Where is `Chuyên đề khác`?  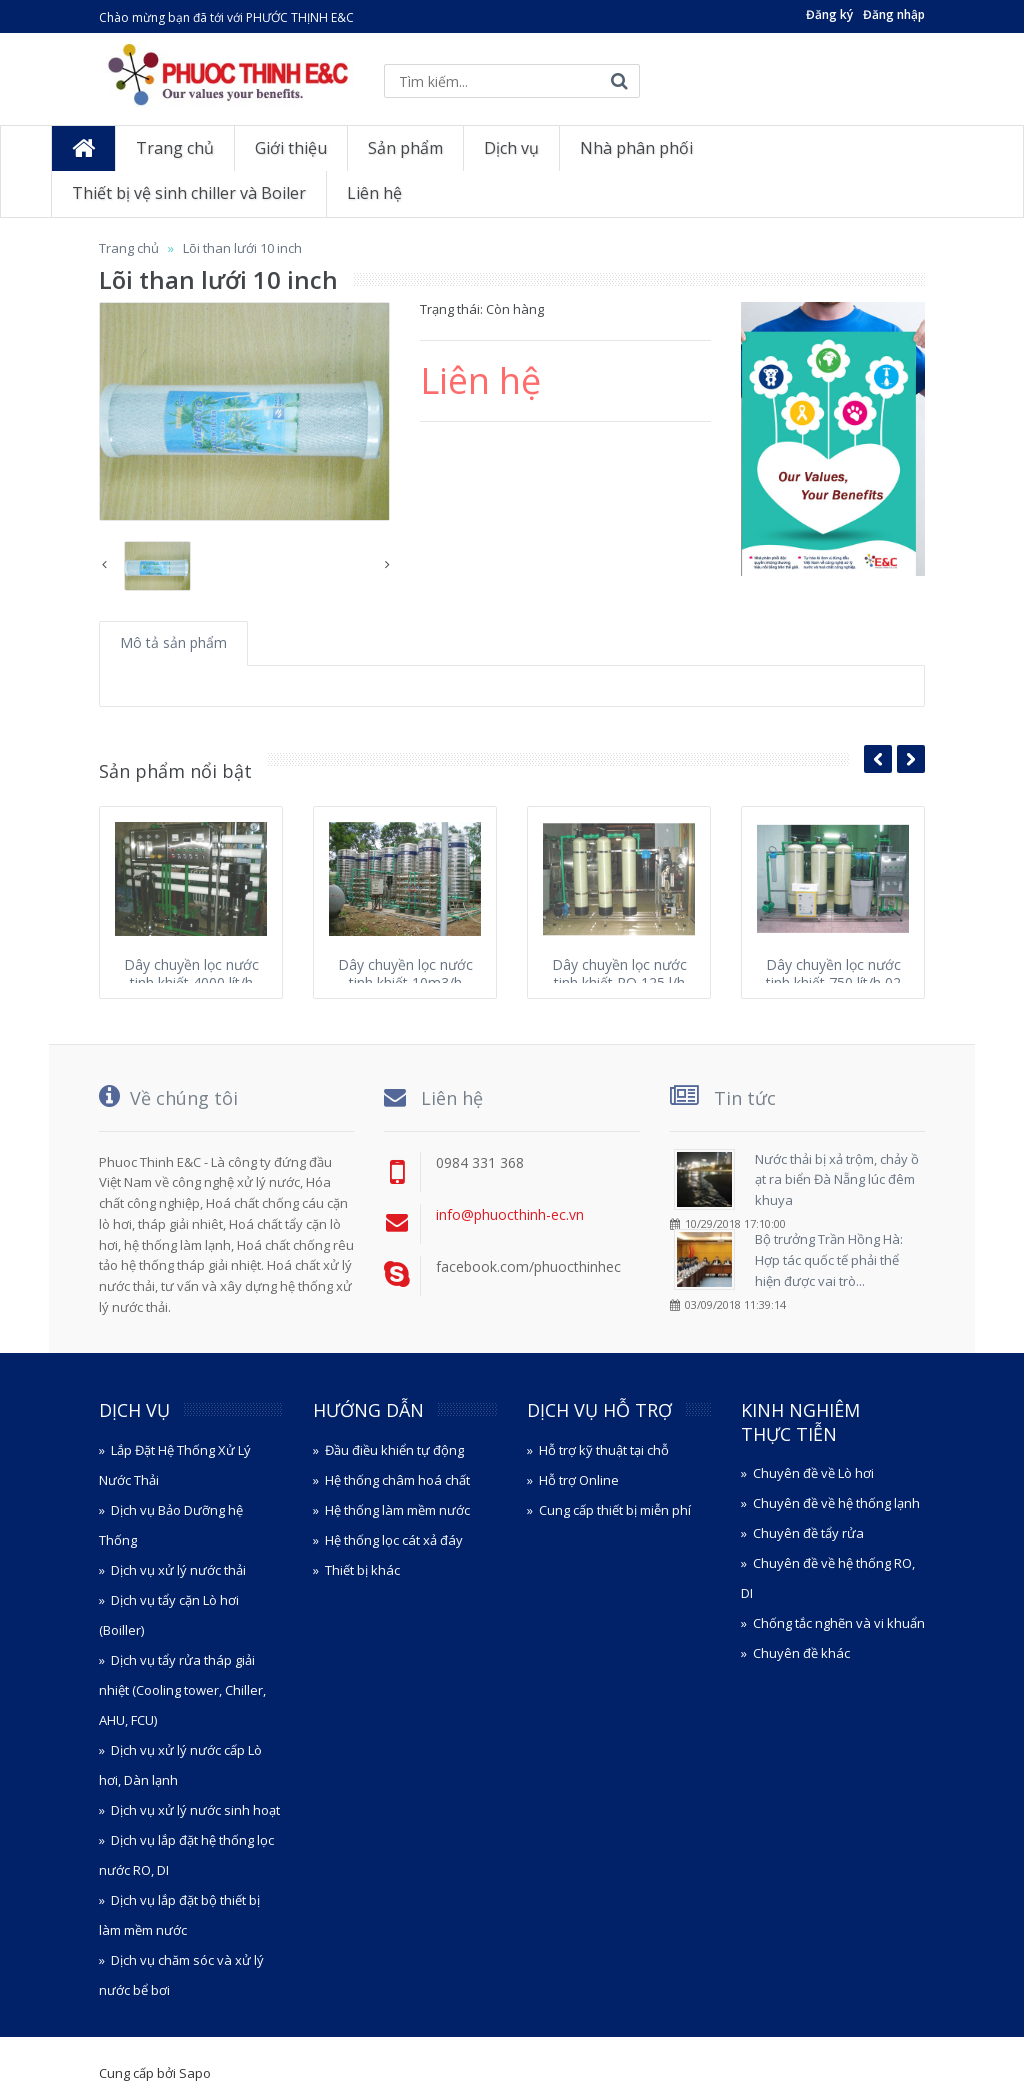 Chuyên đề khác is located at coordinates (801, 1653).